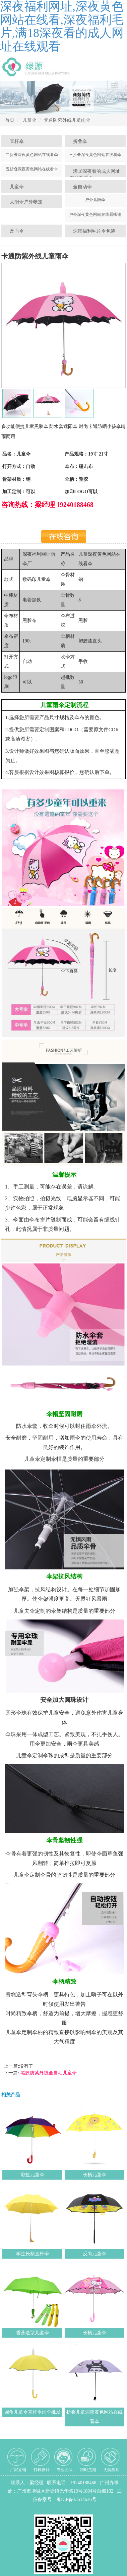 The width and height of the screenshot is (127, 2576). Describe the element at coordinates (29, 120) in the screenshot. I see `儿童伞` at that location.